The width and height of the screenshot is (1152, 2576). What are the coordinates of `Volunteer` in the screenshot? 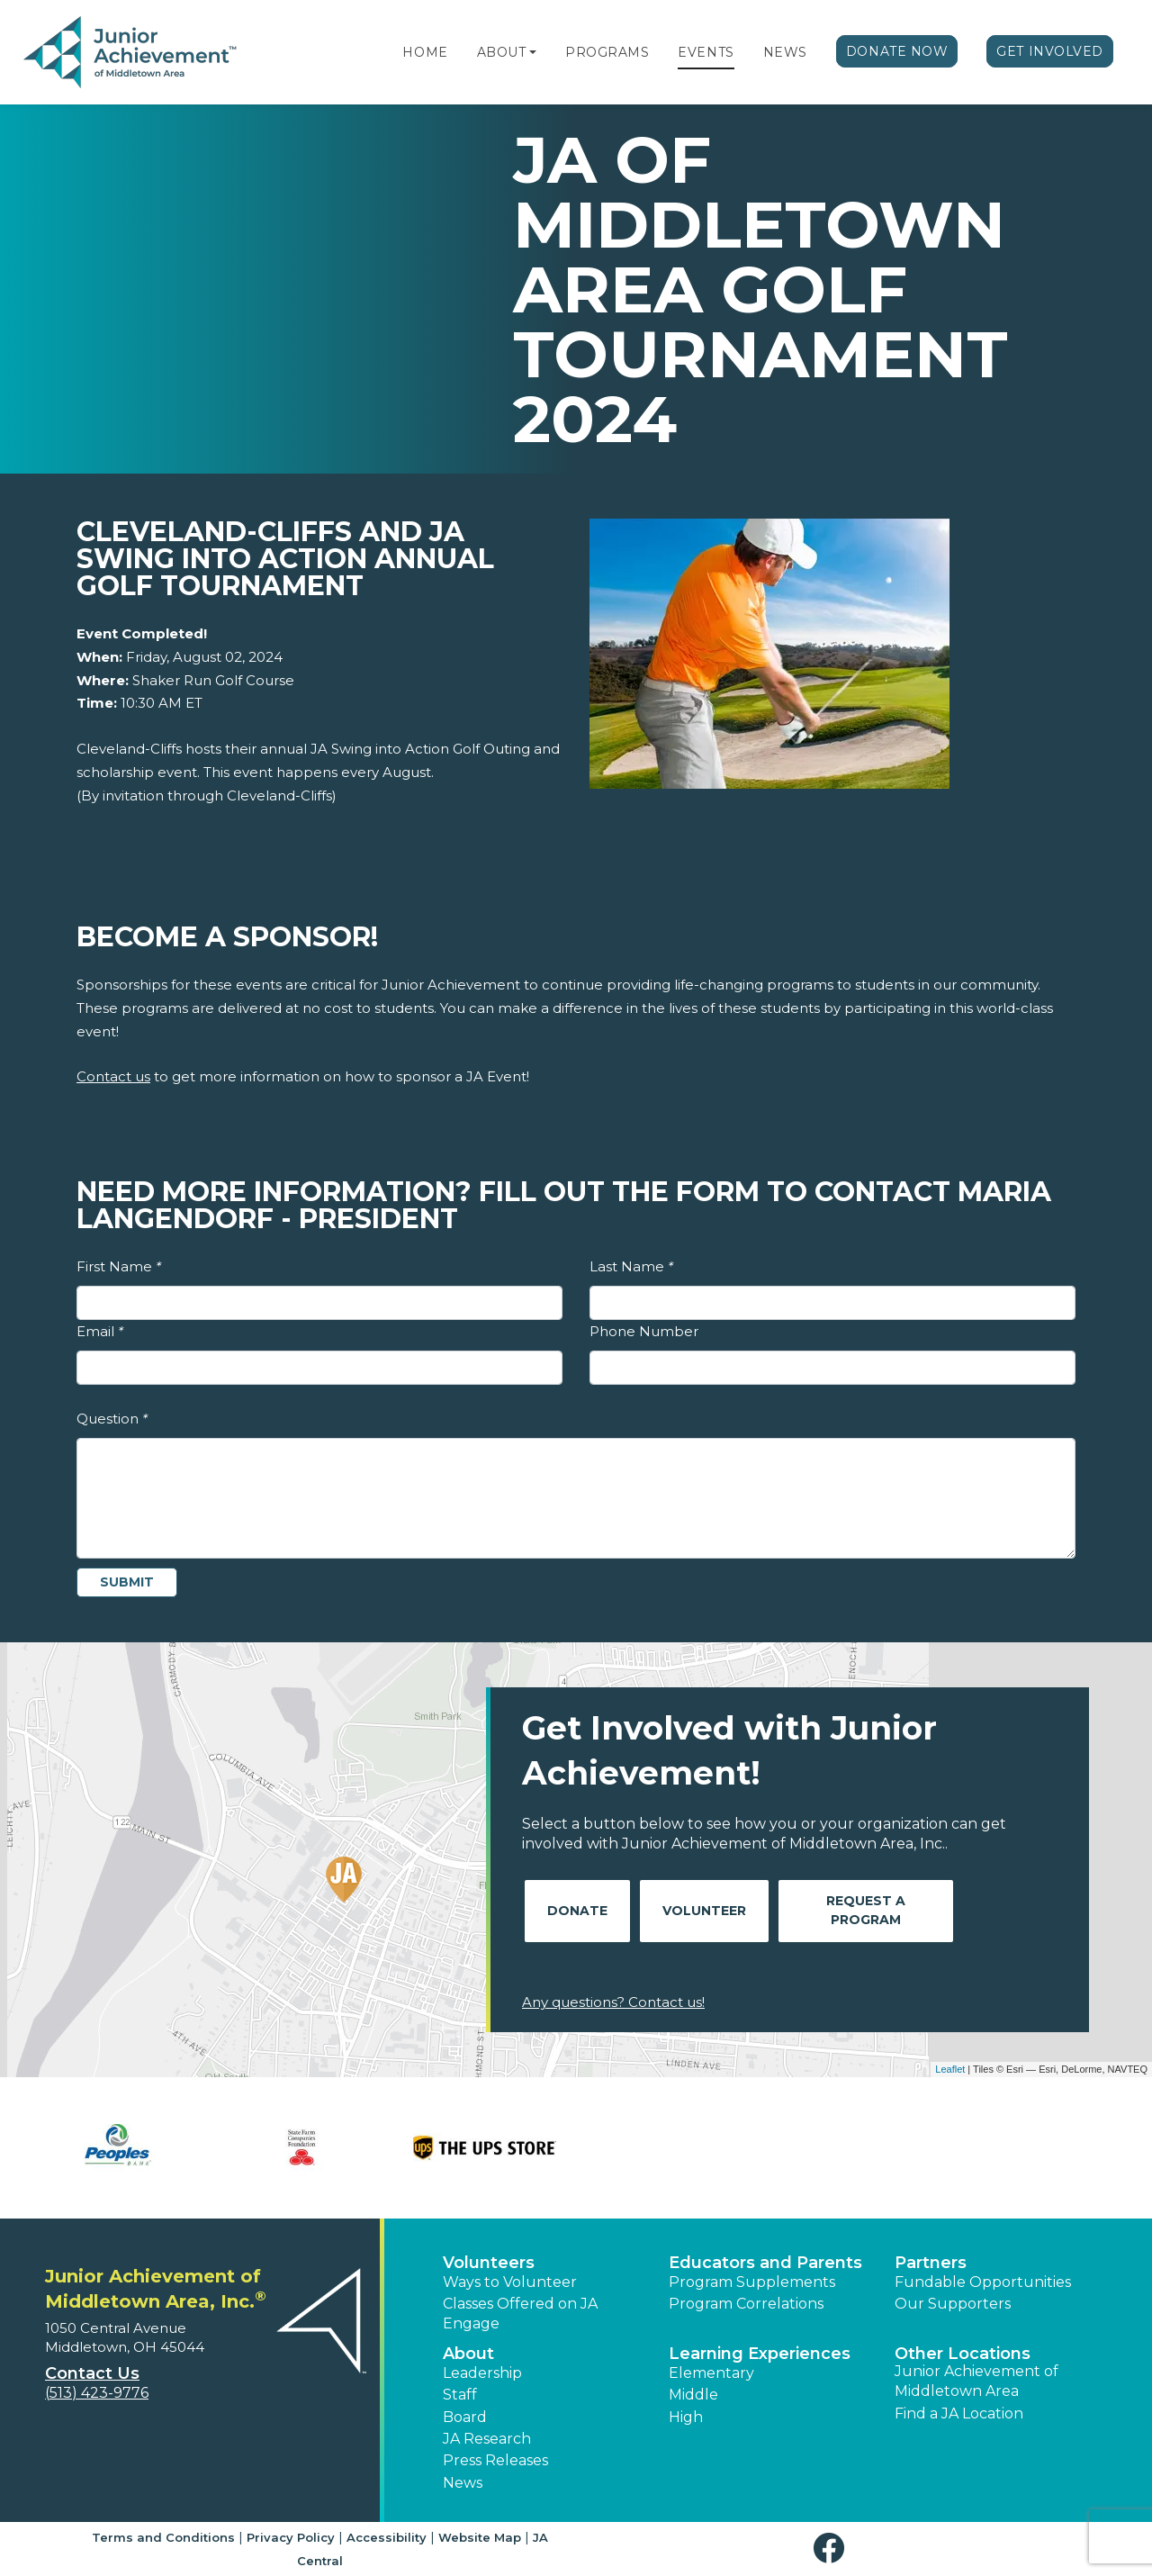 It's located at (704, 1911).